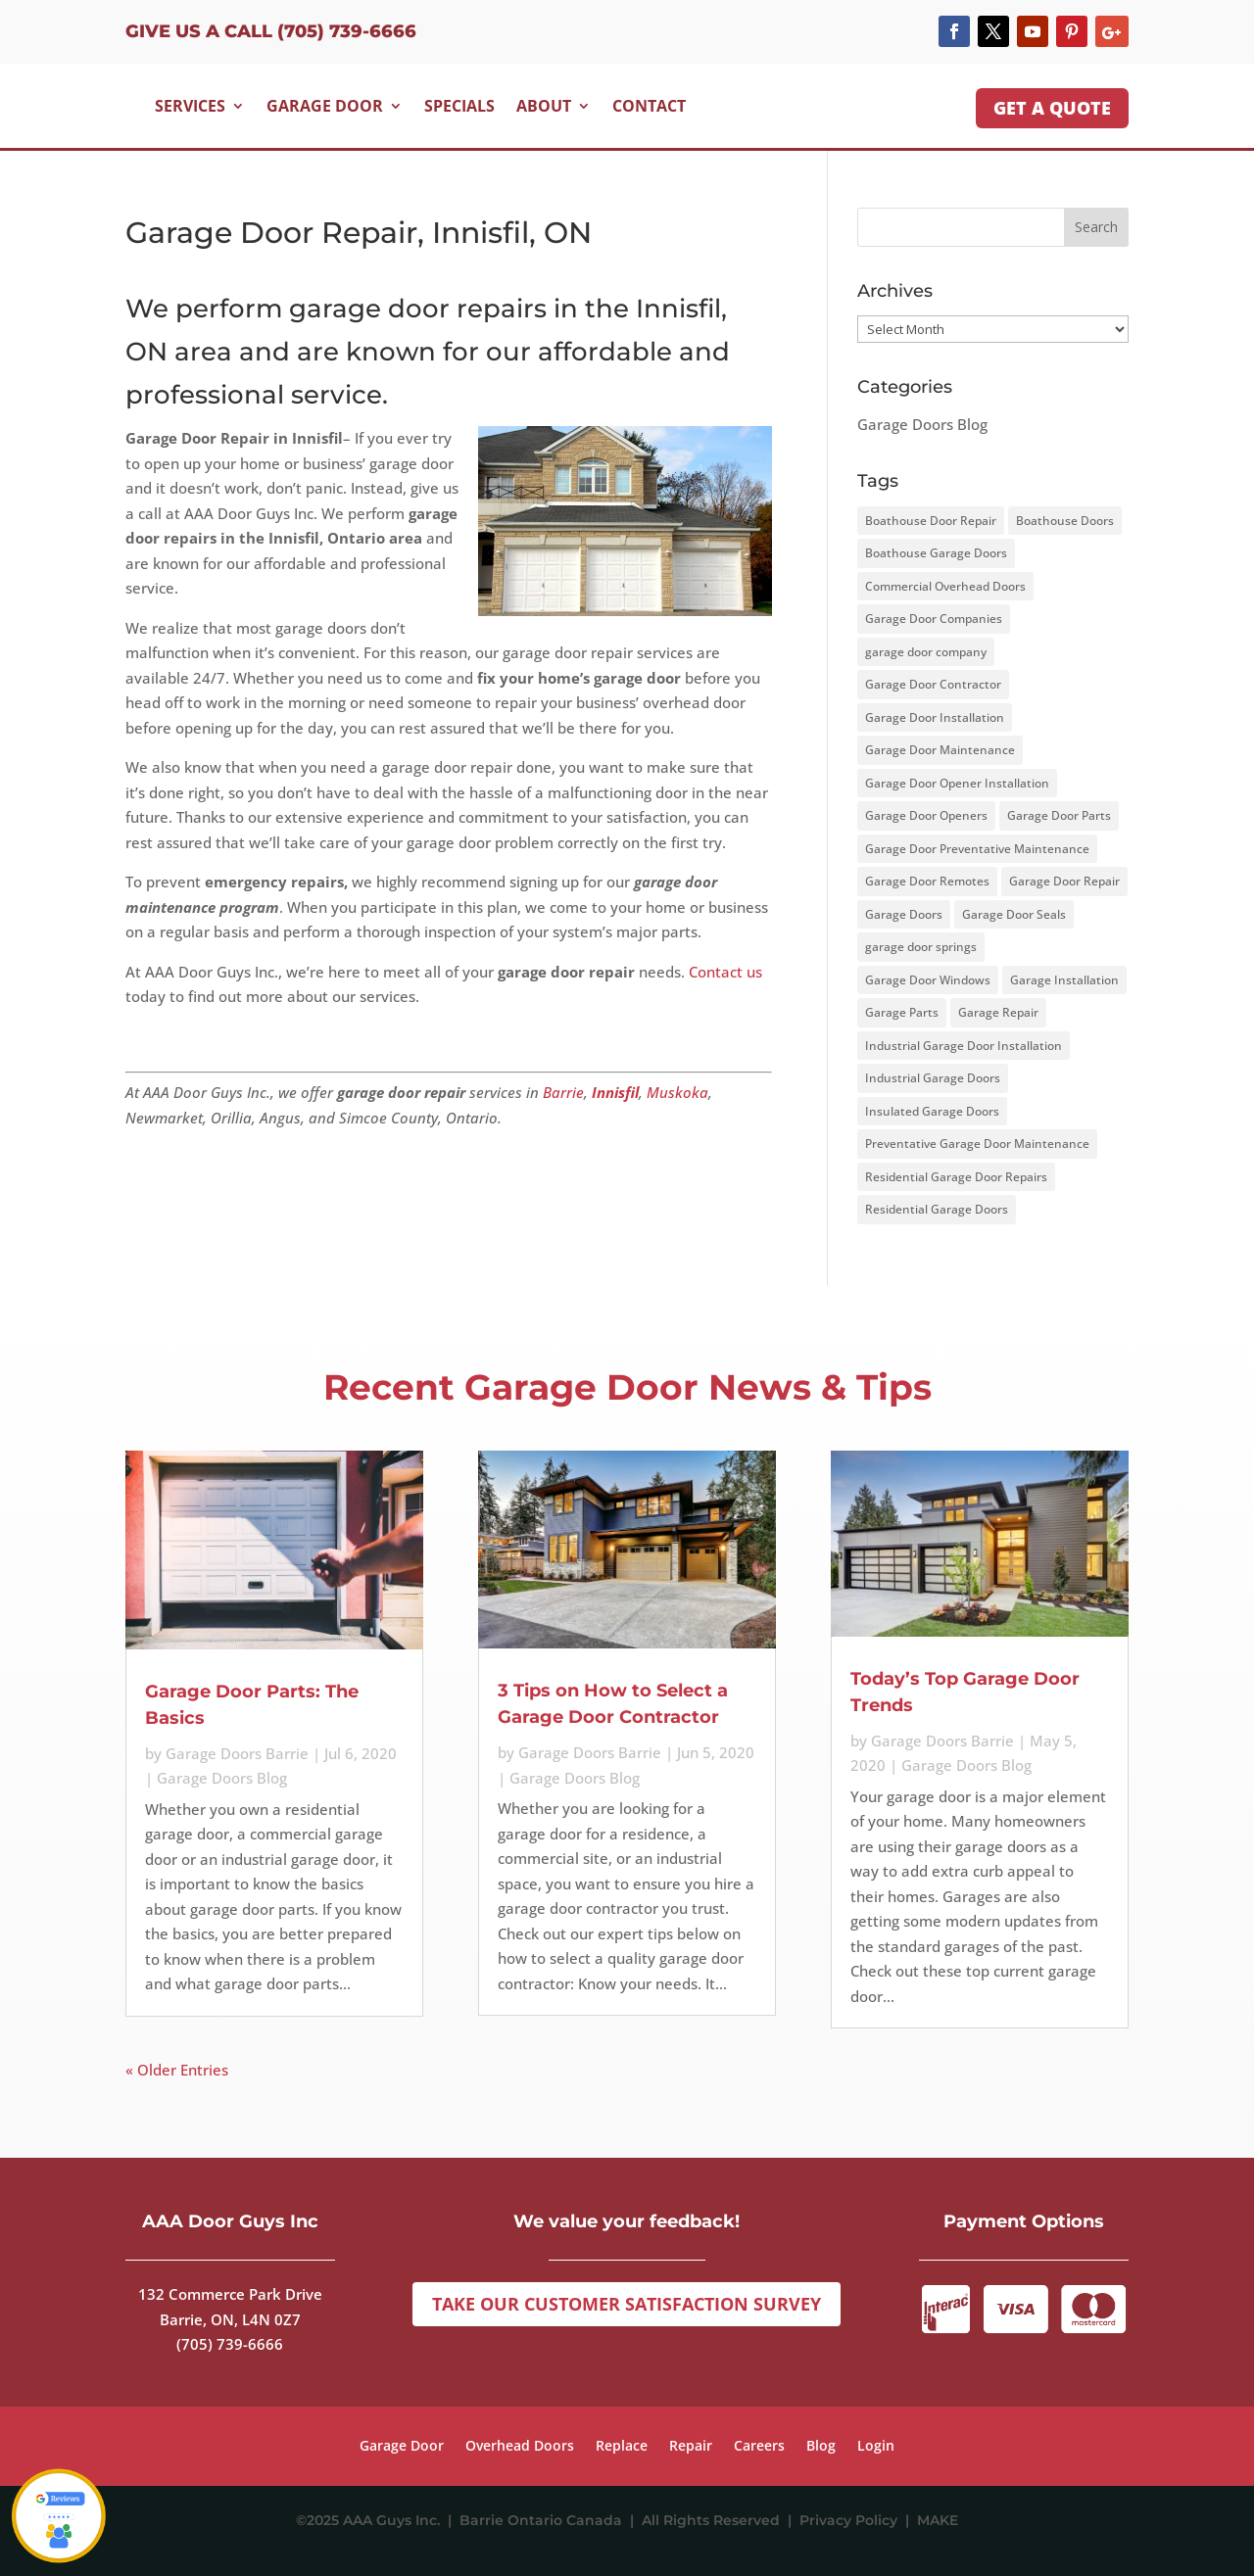 Image resolution: width=1254 pixels, height=2576 pixels. Describe the element at coordinates (821, 2447) in the screenshot. I see `Blog` at that location.